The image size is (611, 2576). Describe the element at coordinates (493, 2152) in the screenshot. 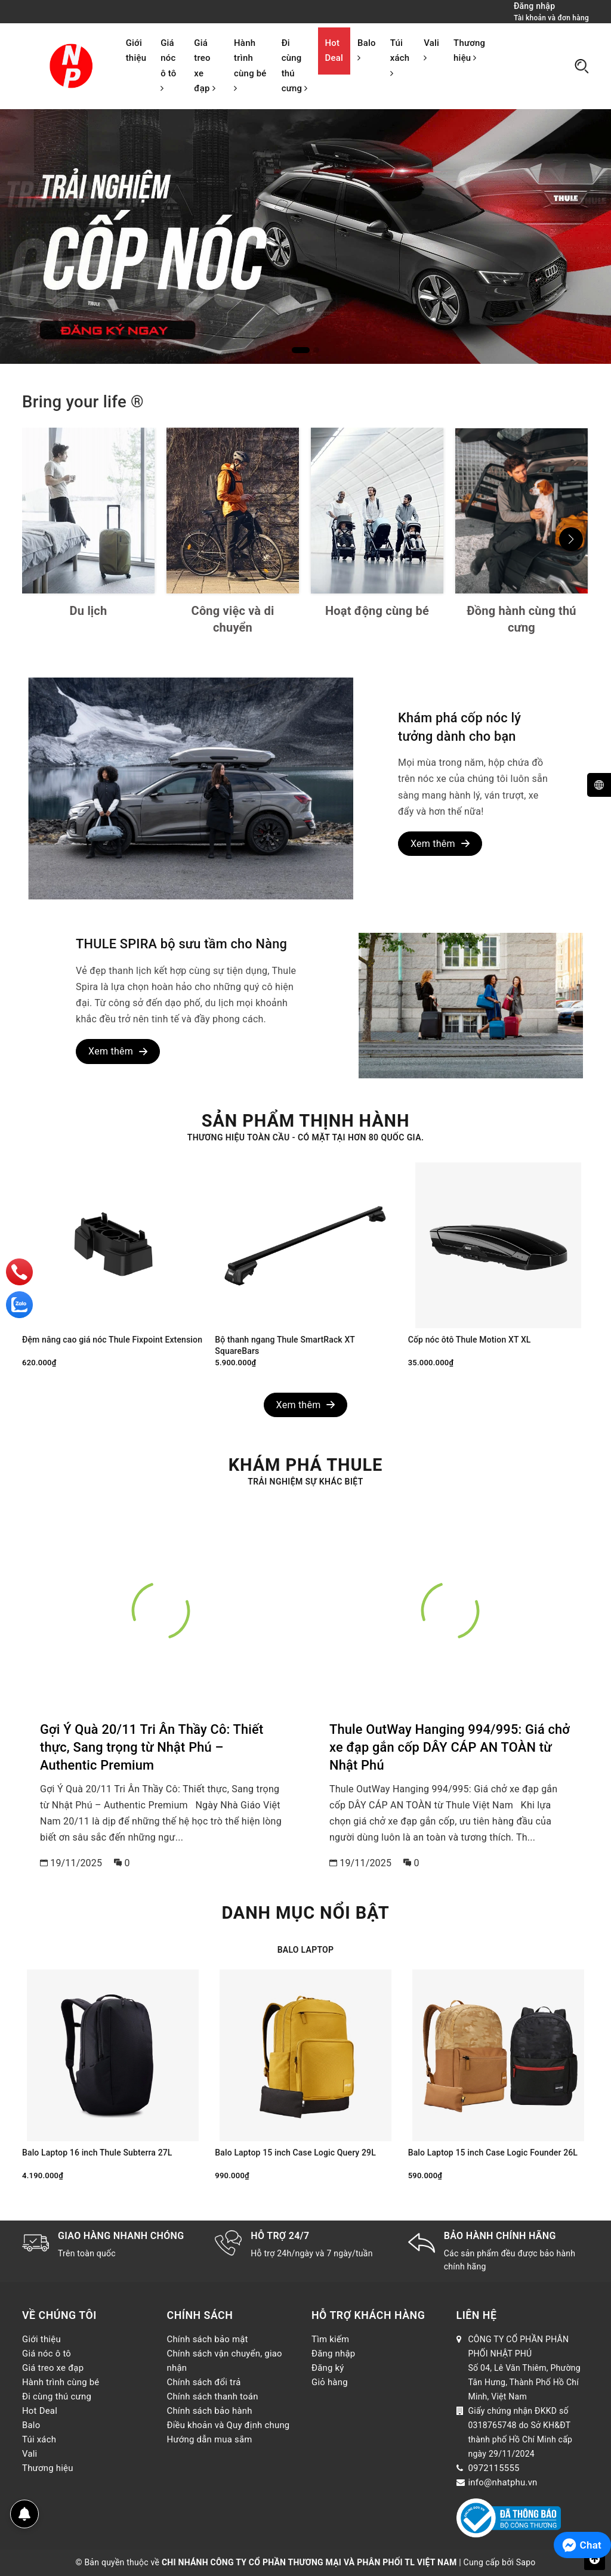

I see `Balo Laptop 15 inch Case Logic Founder 26L` at that location.